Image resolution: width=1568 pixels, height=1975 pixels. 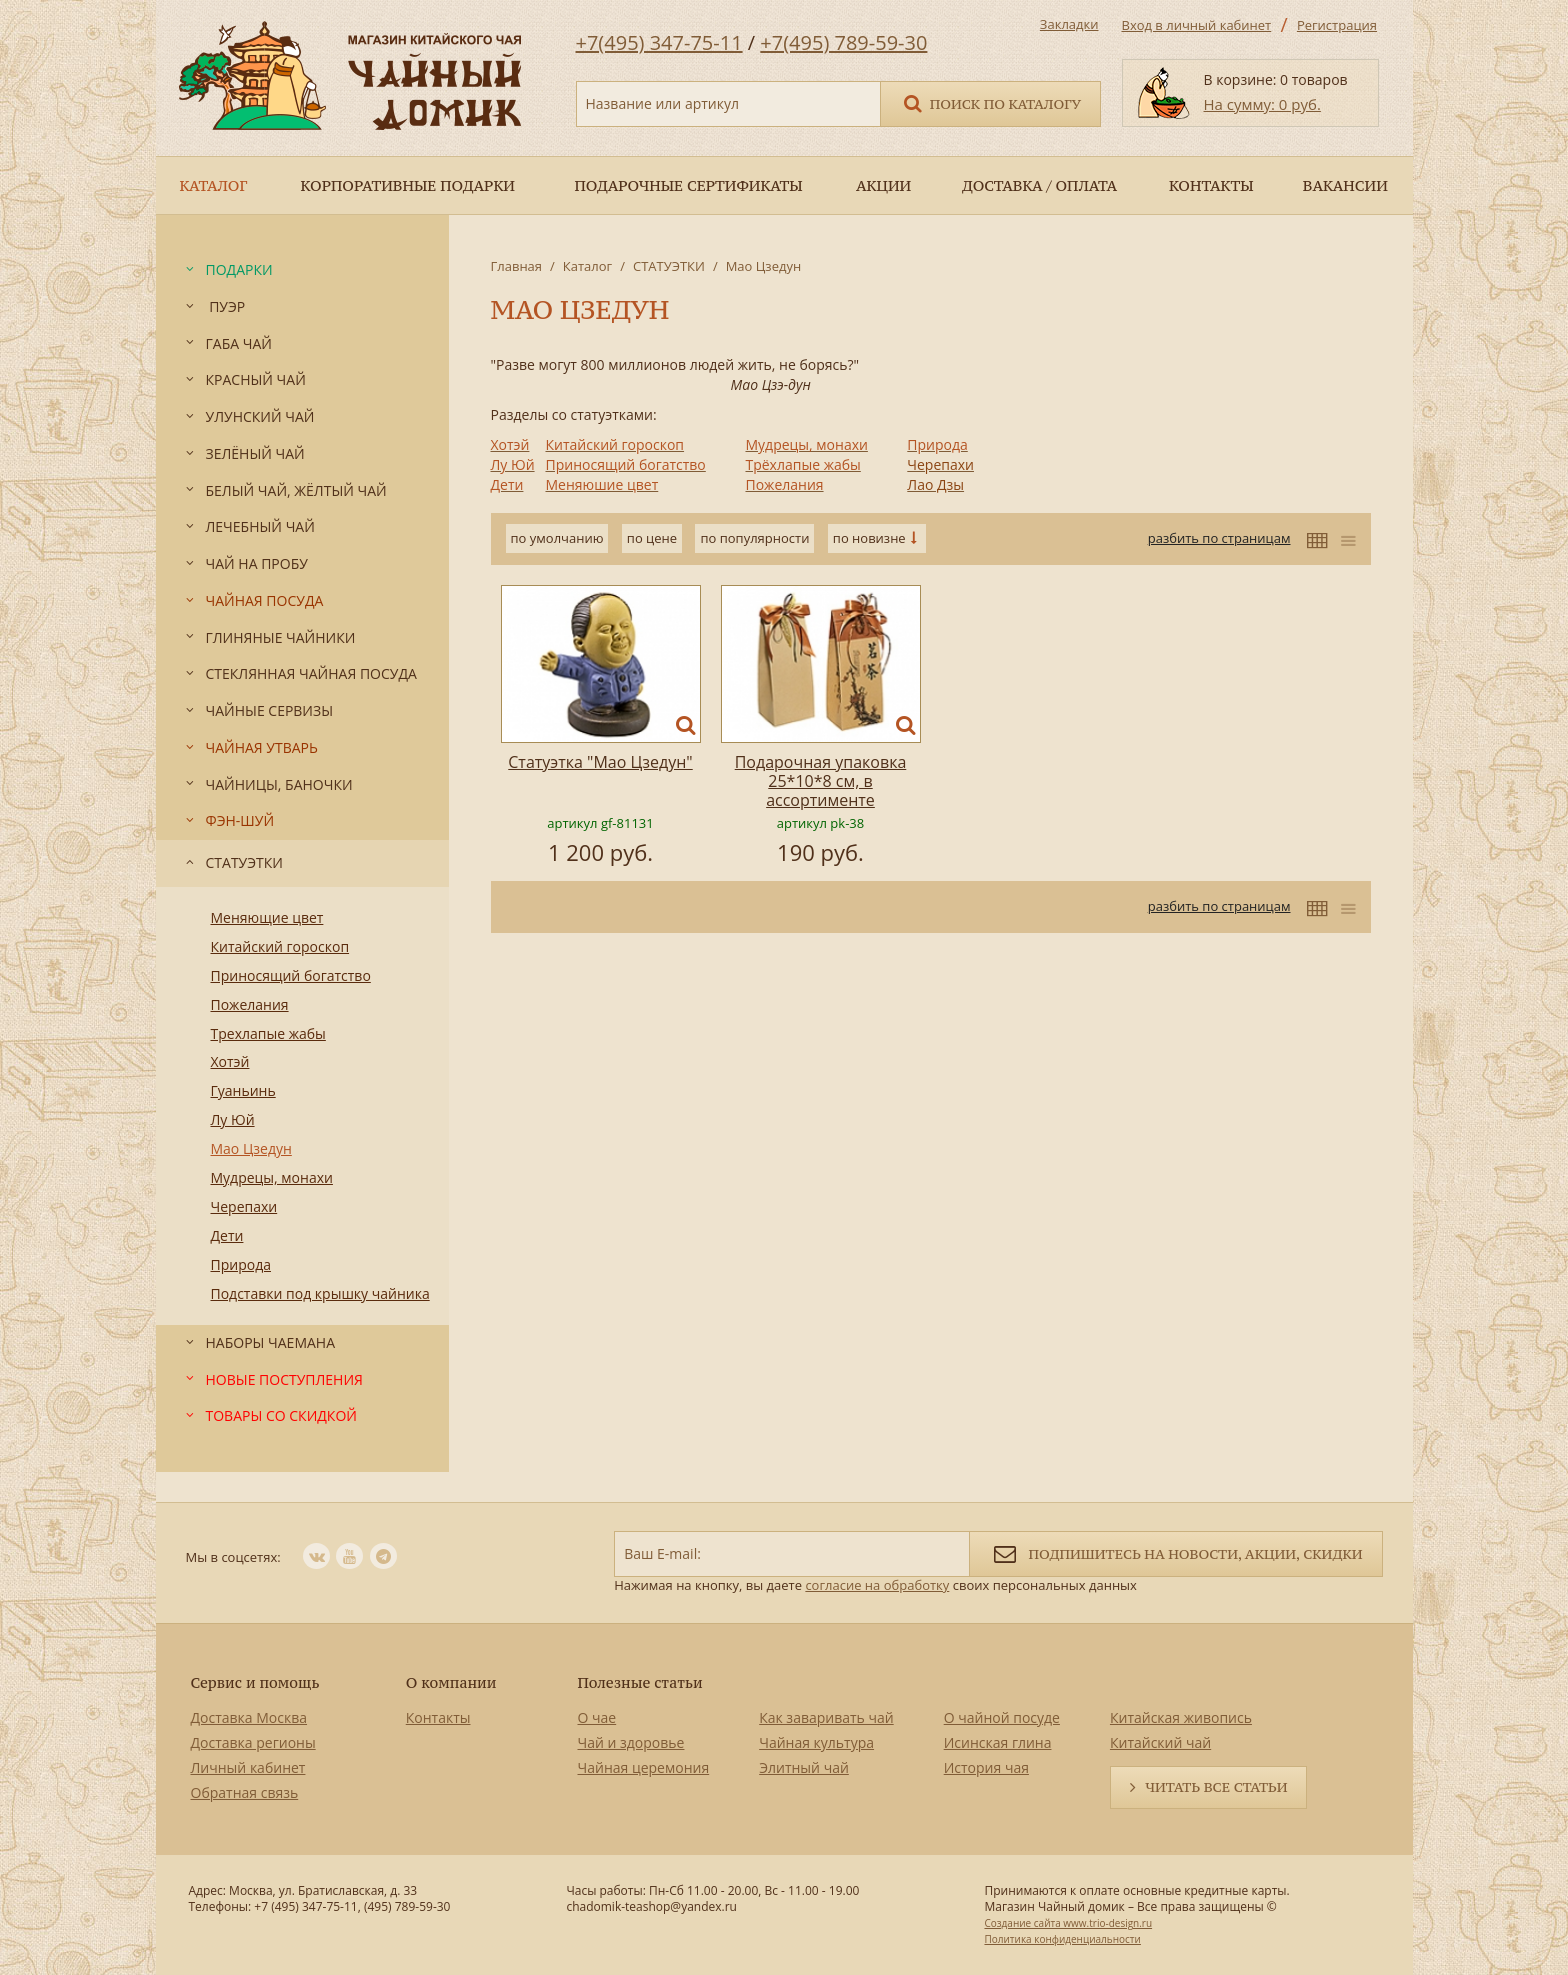 I want to click on Доставка регионы, so click(x=253, y=1742).